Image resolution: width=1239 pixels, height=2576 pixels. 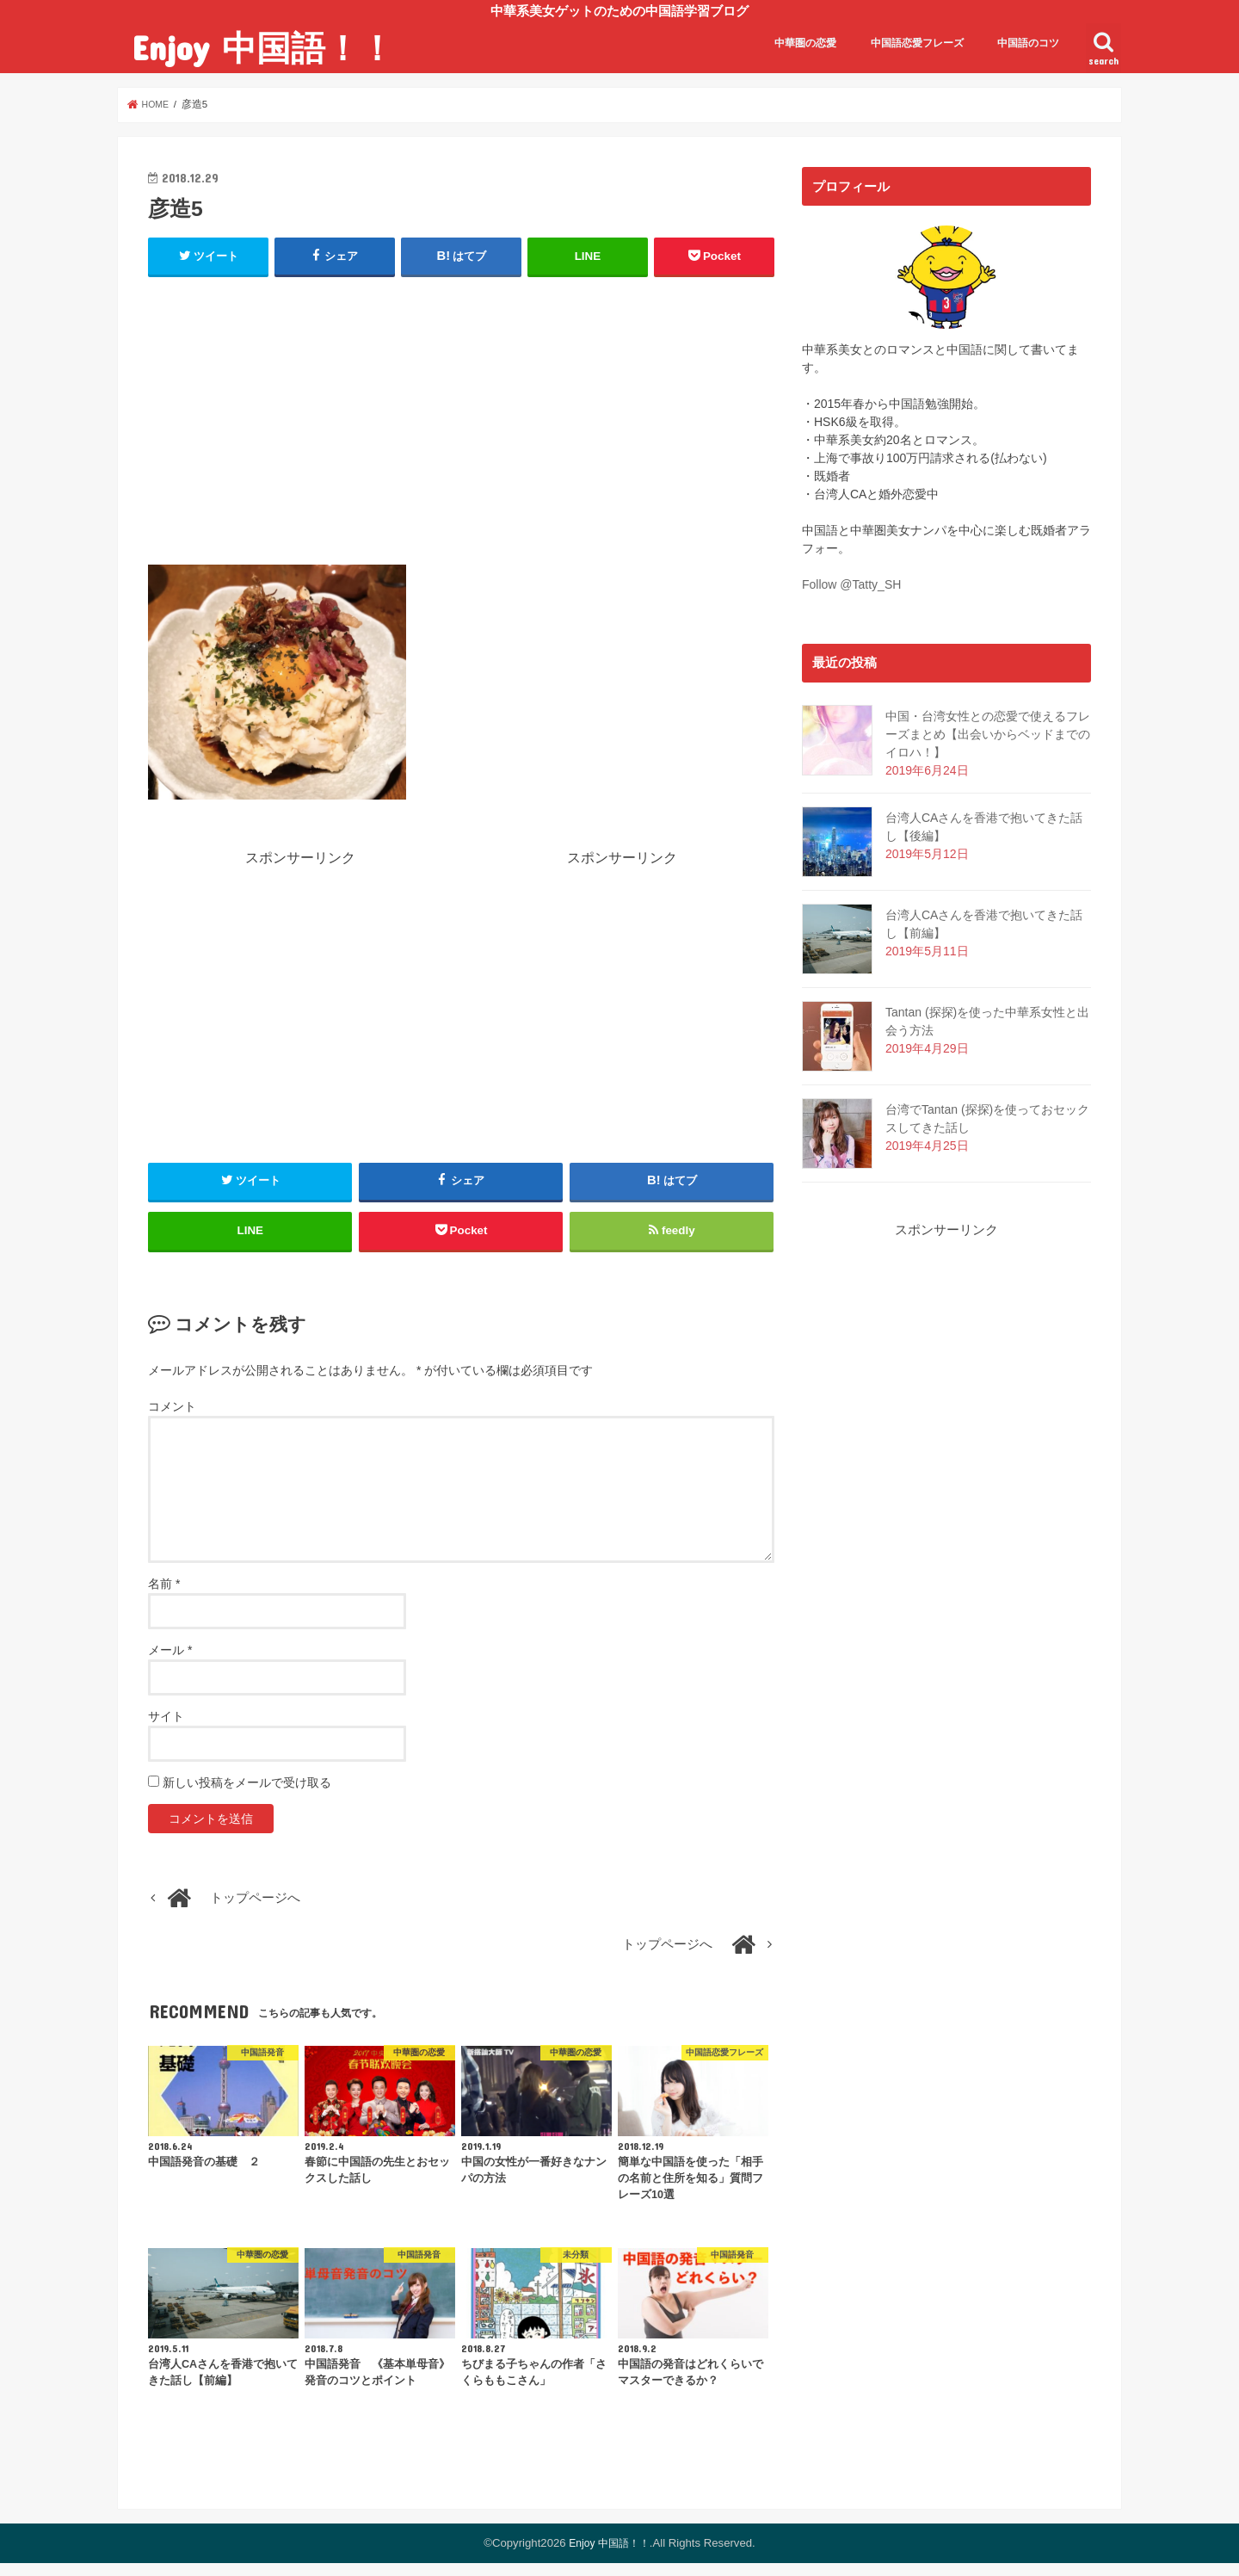 What do you see at coordinates (166, 1729) in the screenshot?
I see `サイト` at bounding box center [166, 1729].